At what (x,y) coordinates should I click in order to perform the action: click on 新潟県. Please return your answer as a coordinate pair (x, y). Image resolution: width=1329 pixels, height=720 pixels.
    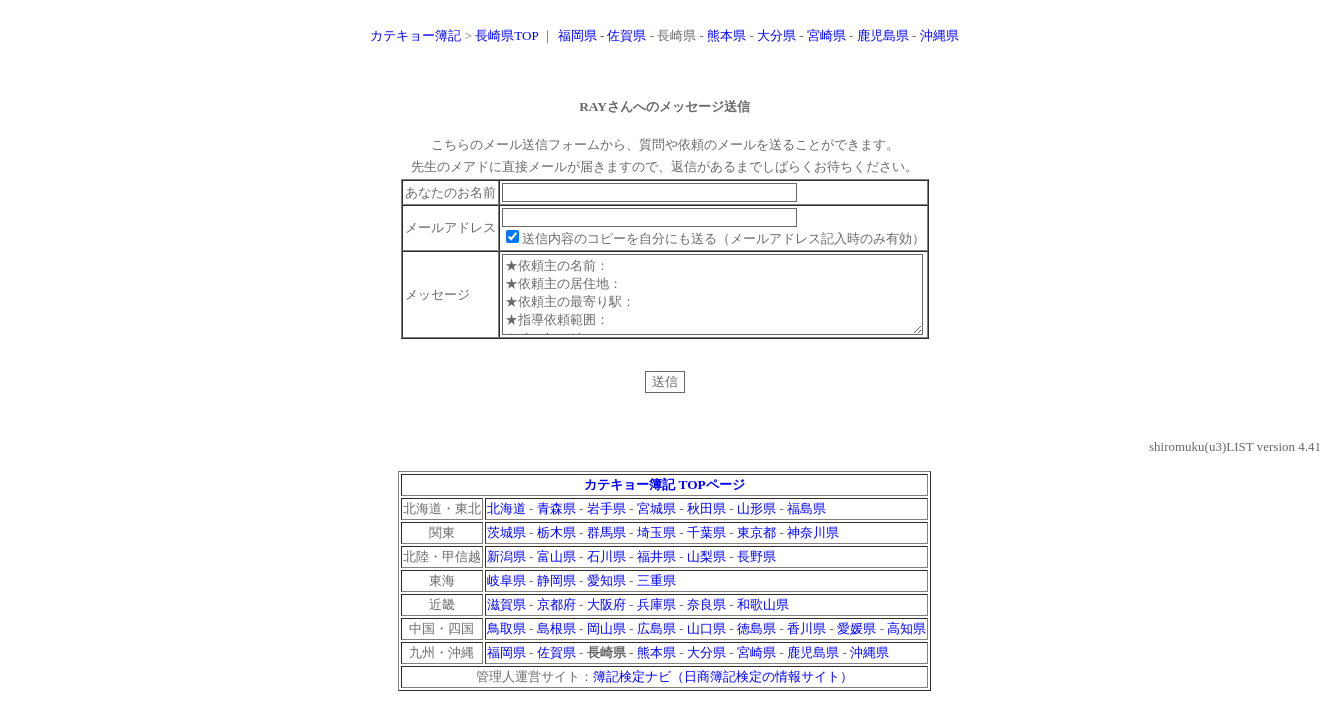
    Looking at the image, I should click on (506, 571).